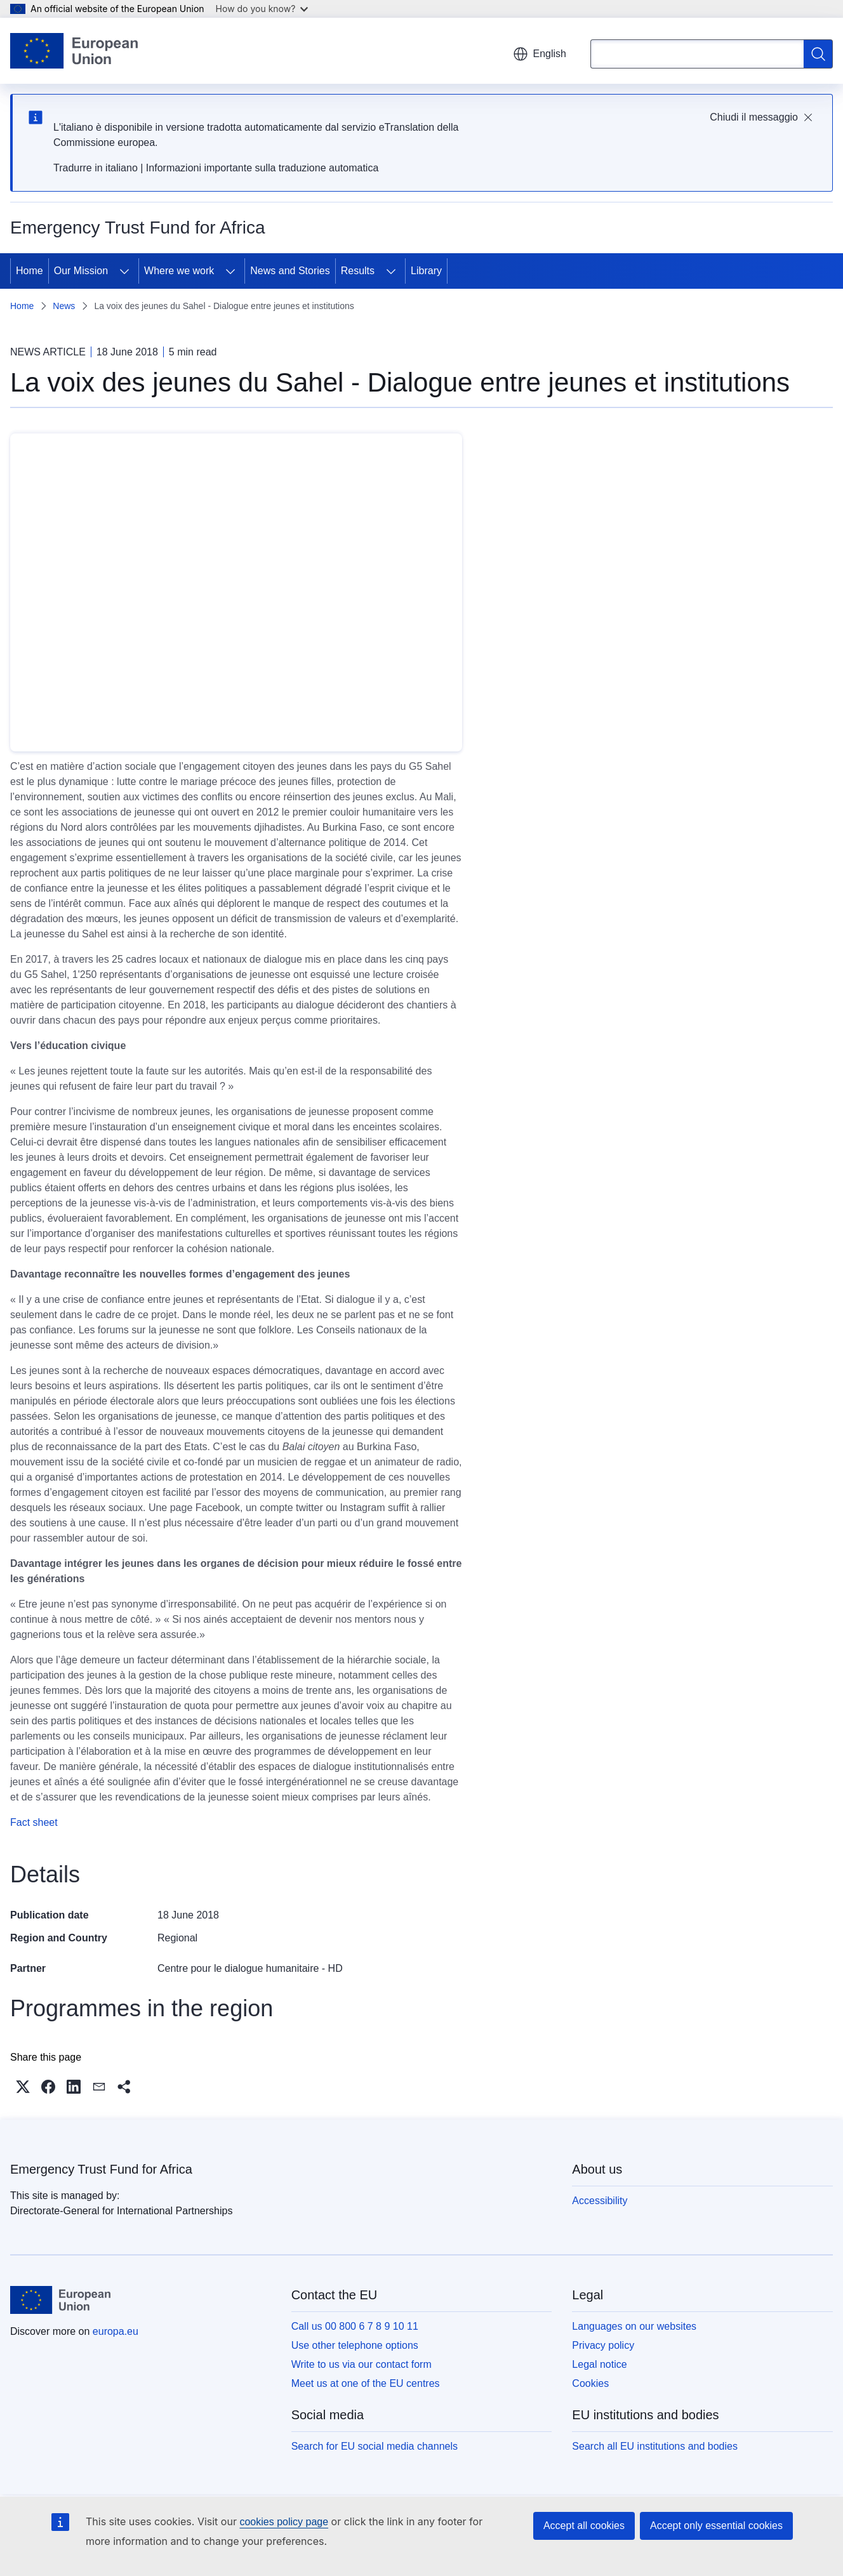 The image size is (843, 2576). Describe the element at coordinates (634, 2326) in the screenshot. I see `Languages on our websites` at that location.